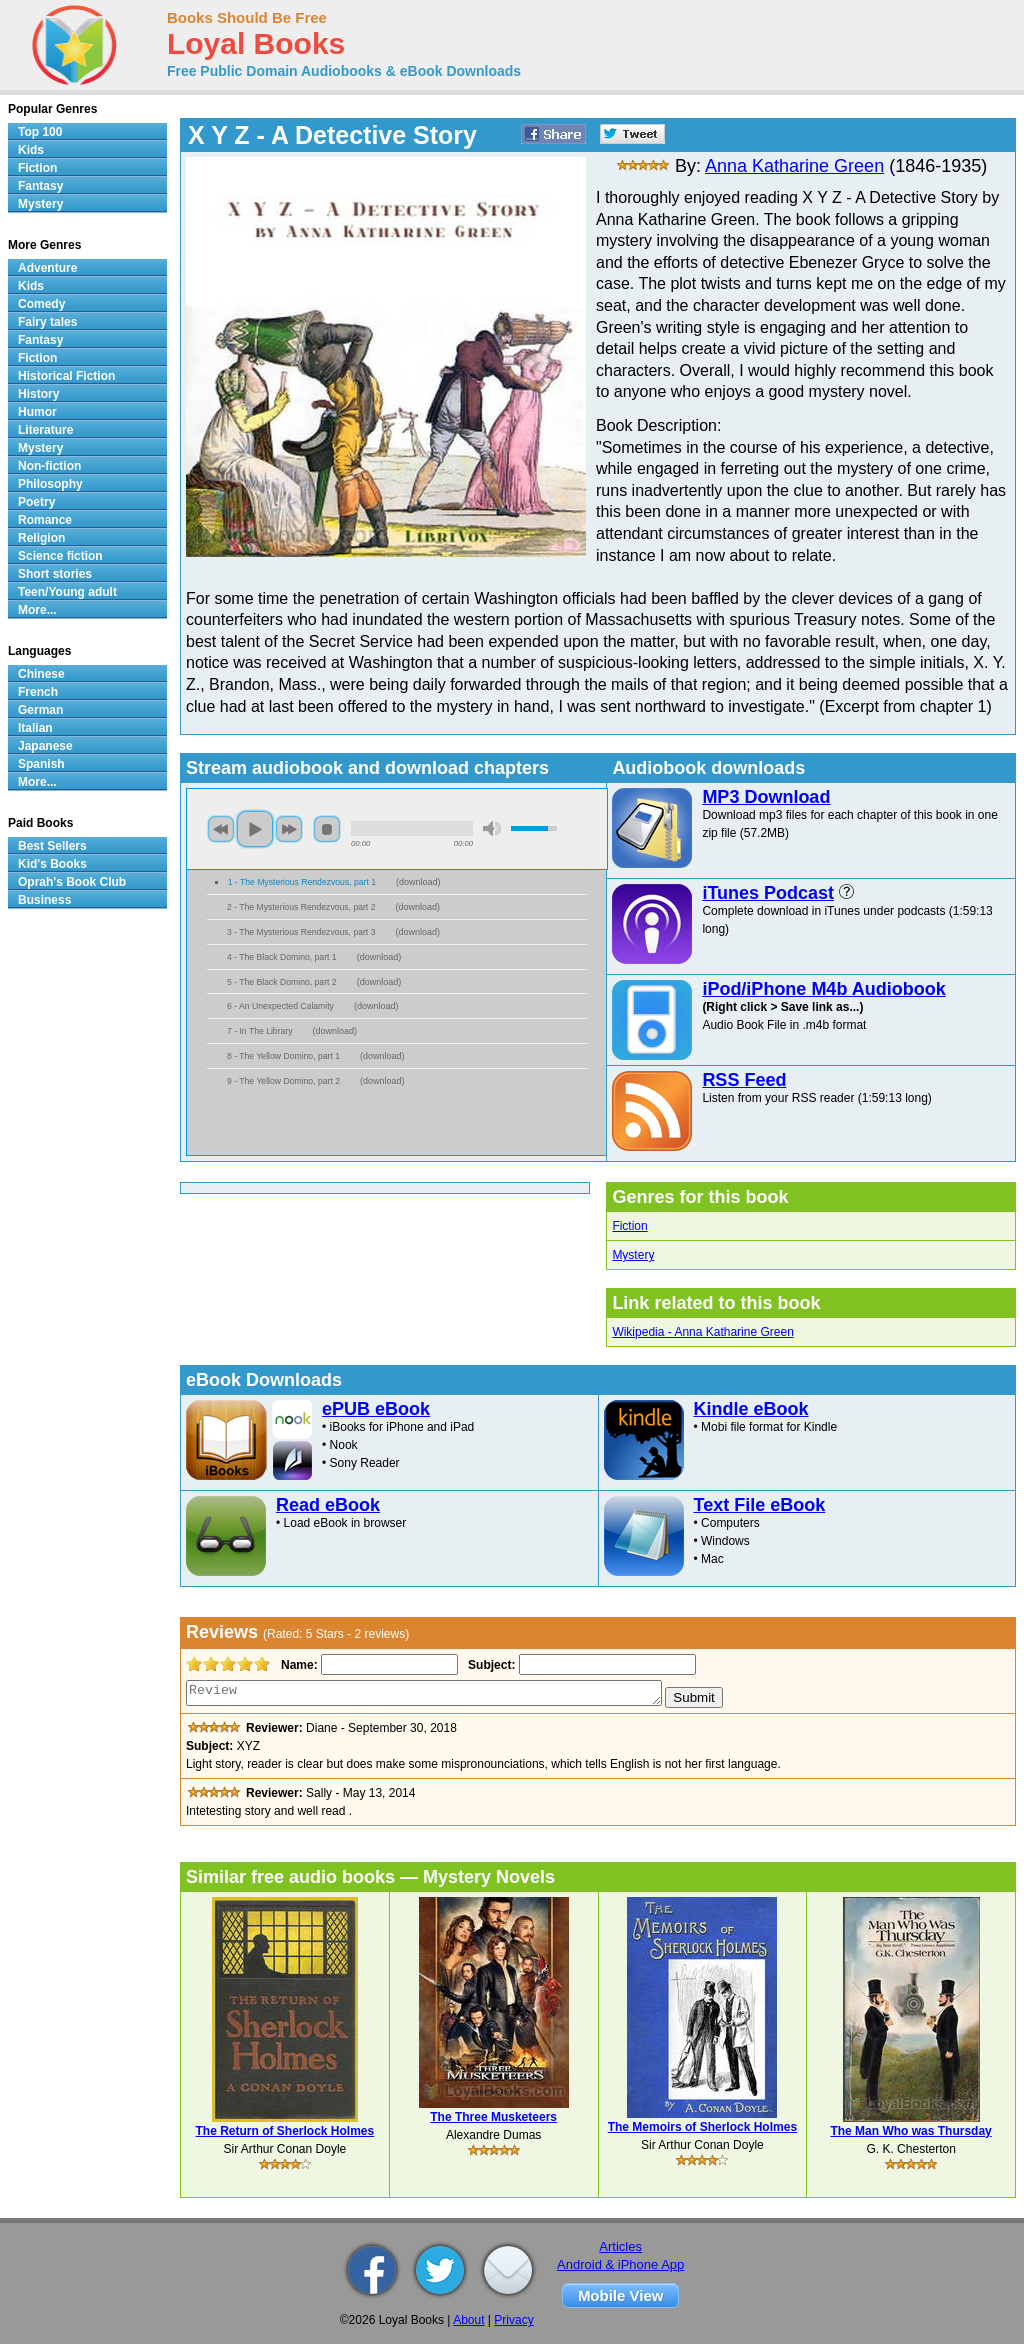 The width and height of the screenshot is (1024, 2344). Describe the element at coordinates (492, 828) in the screenshot. I see `mute` at that location.